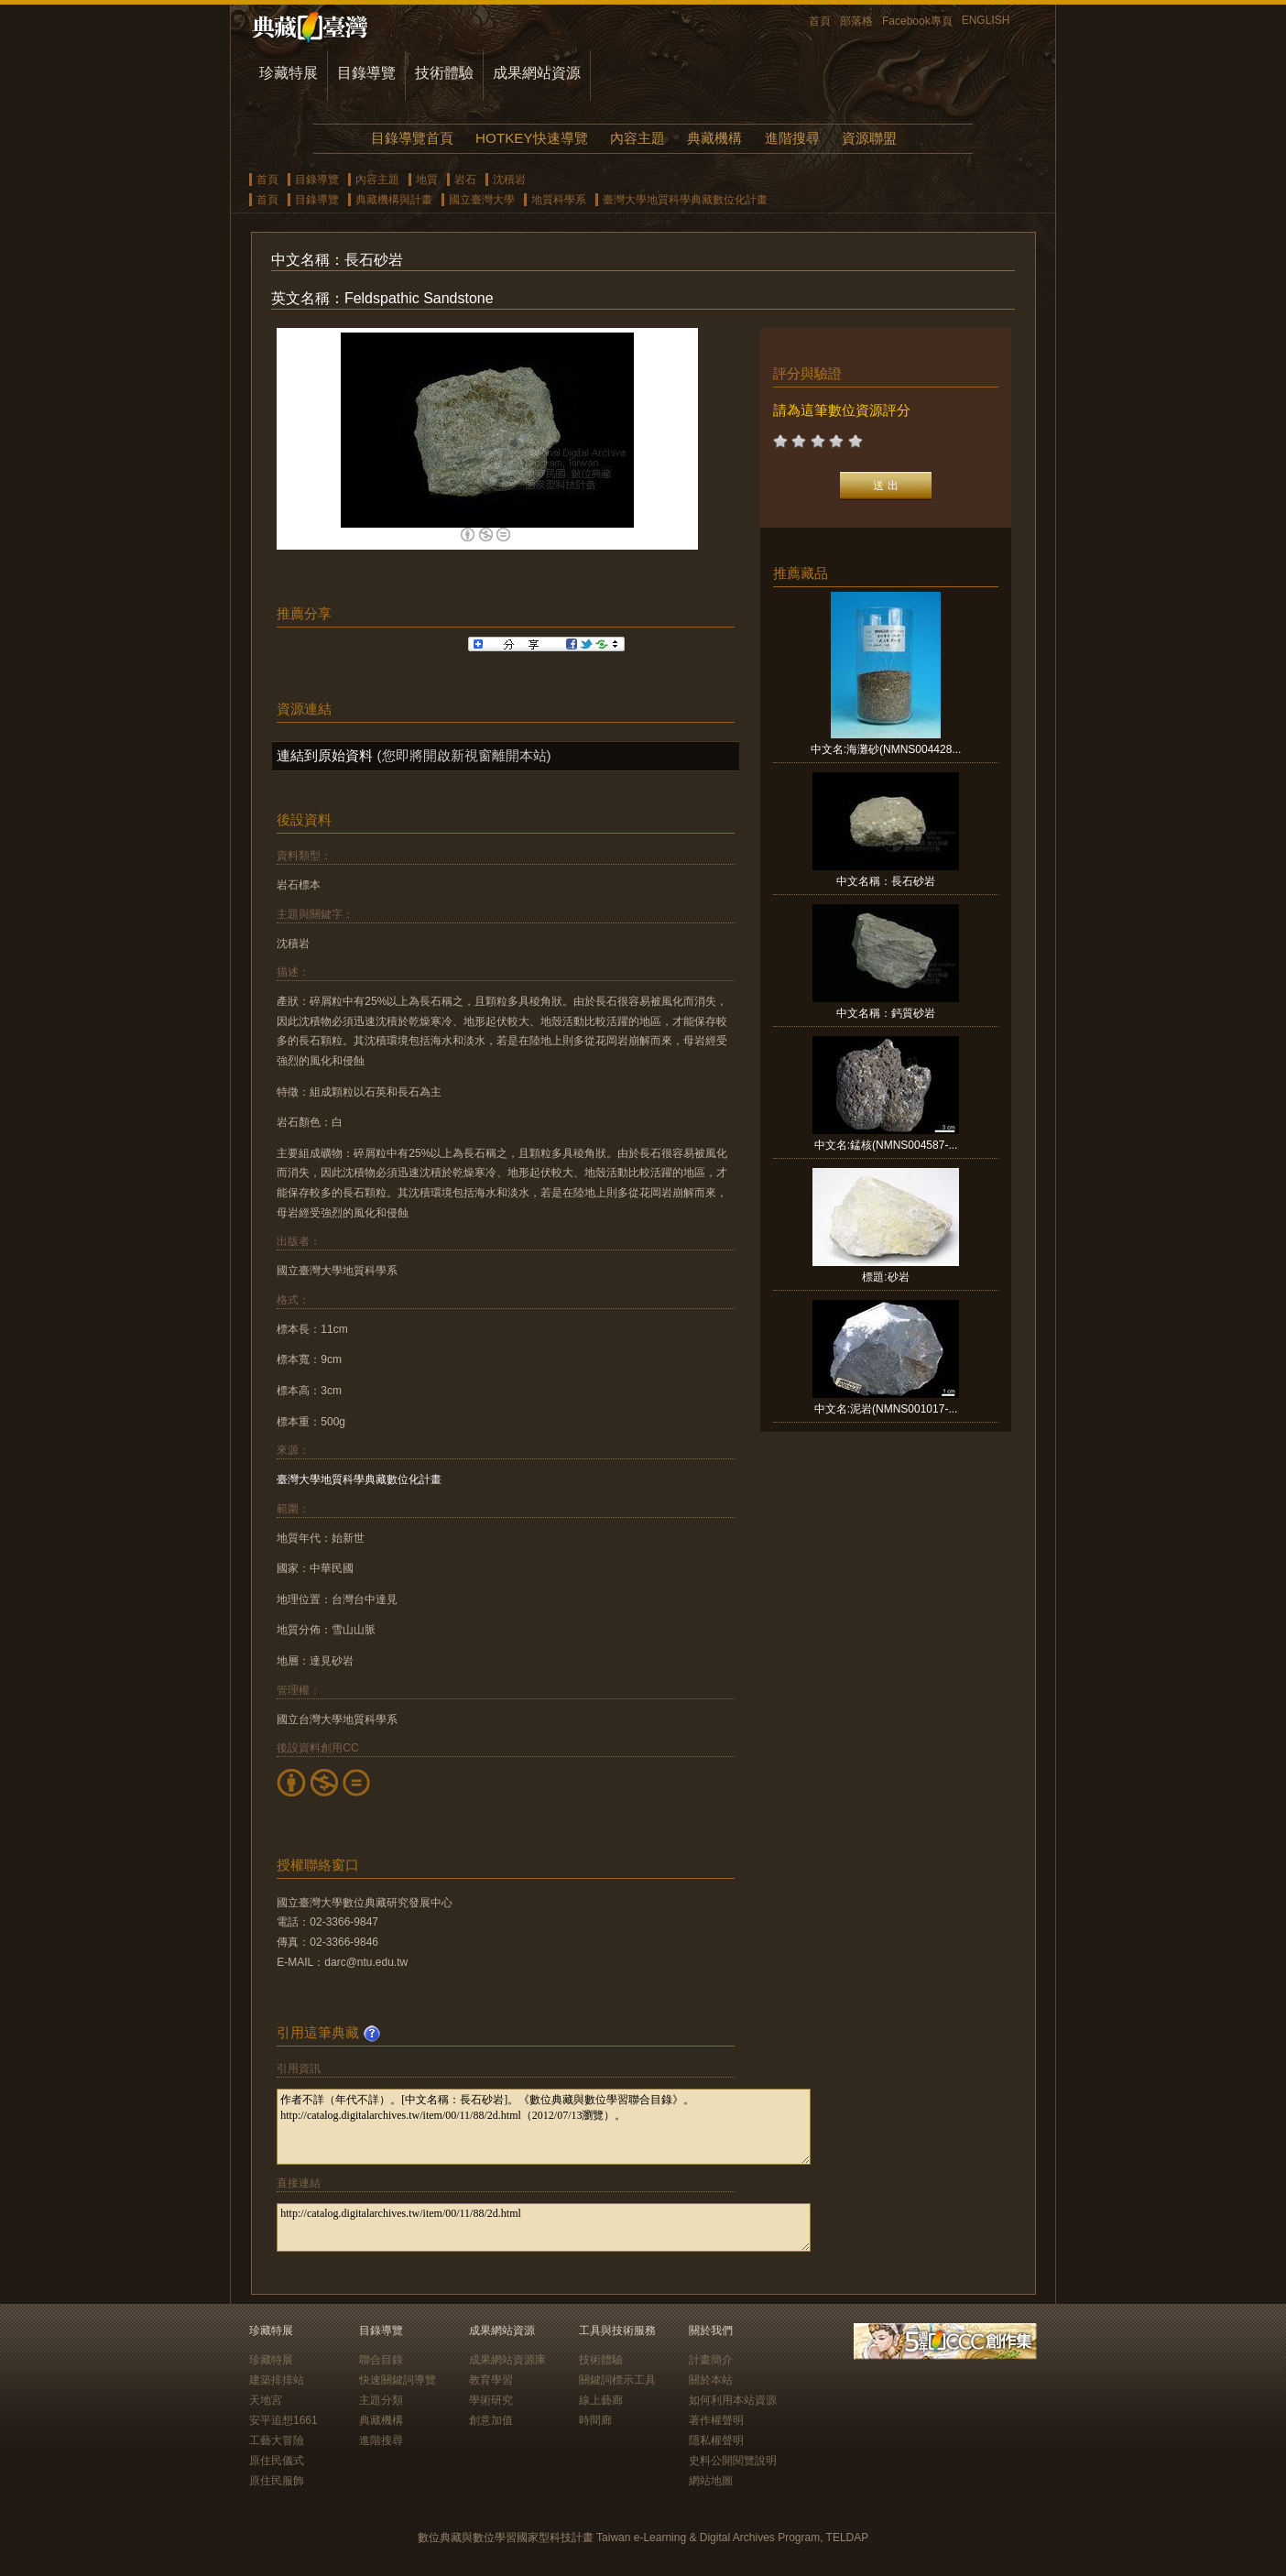 This screenshot has width=1286, height=2576. What do you see at coordinates (265, 2400) in the screenshot?
I see `天地宮` at bounding box center [265, 2400].